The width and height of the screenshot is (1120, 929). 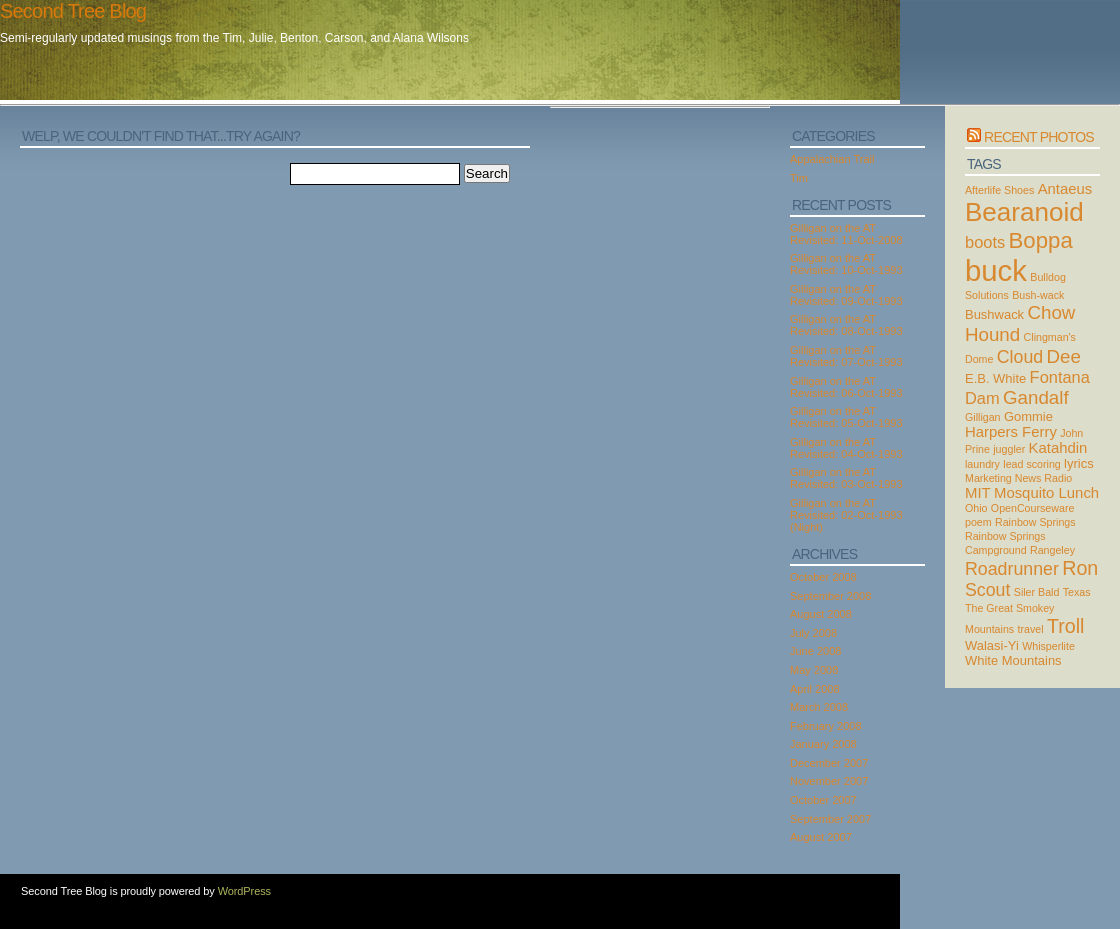 What do you see at coordinates (846, 417) in the screenshot?
I see `Gilligan on the AT Revisited: 05-Oct-1993` at bounding box center [846, 417].